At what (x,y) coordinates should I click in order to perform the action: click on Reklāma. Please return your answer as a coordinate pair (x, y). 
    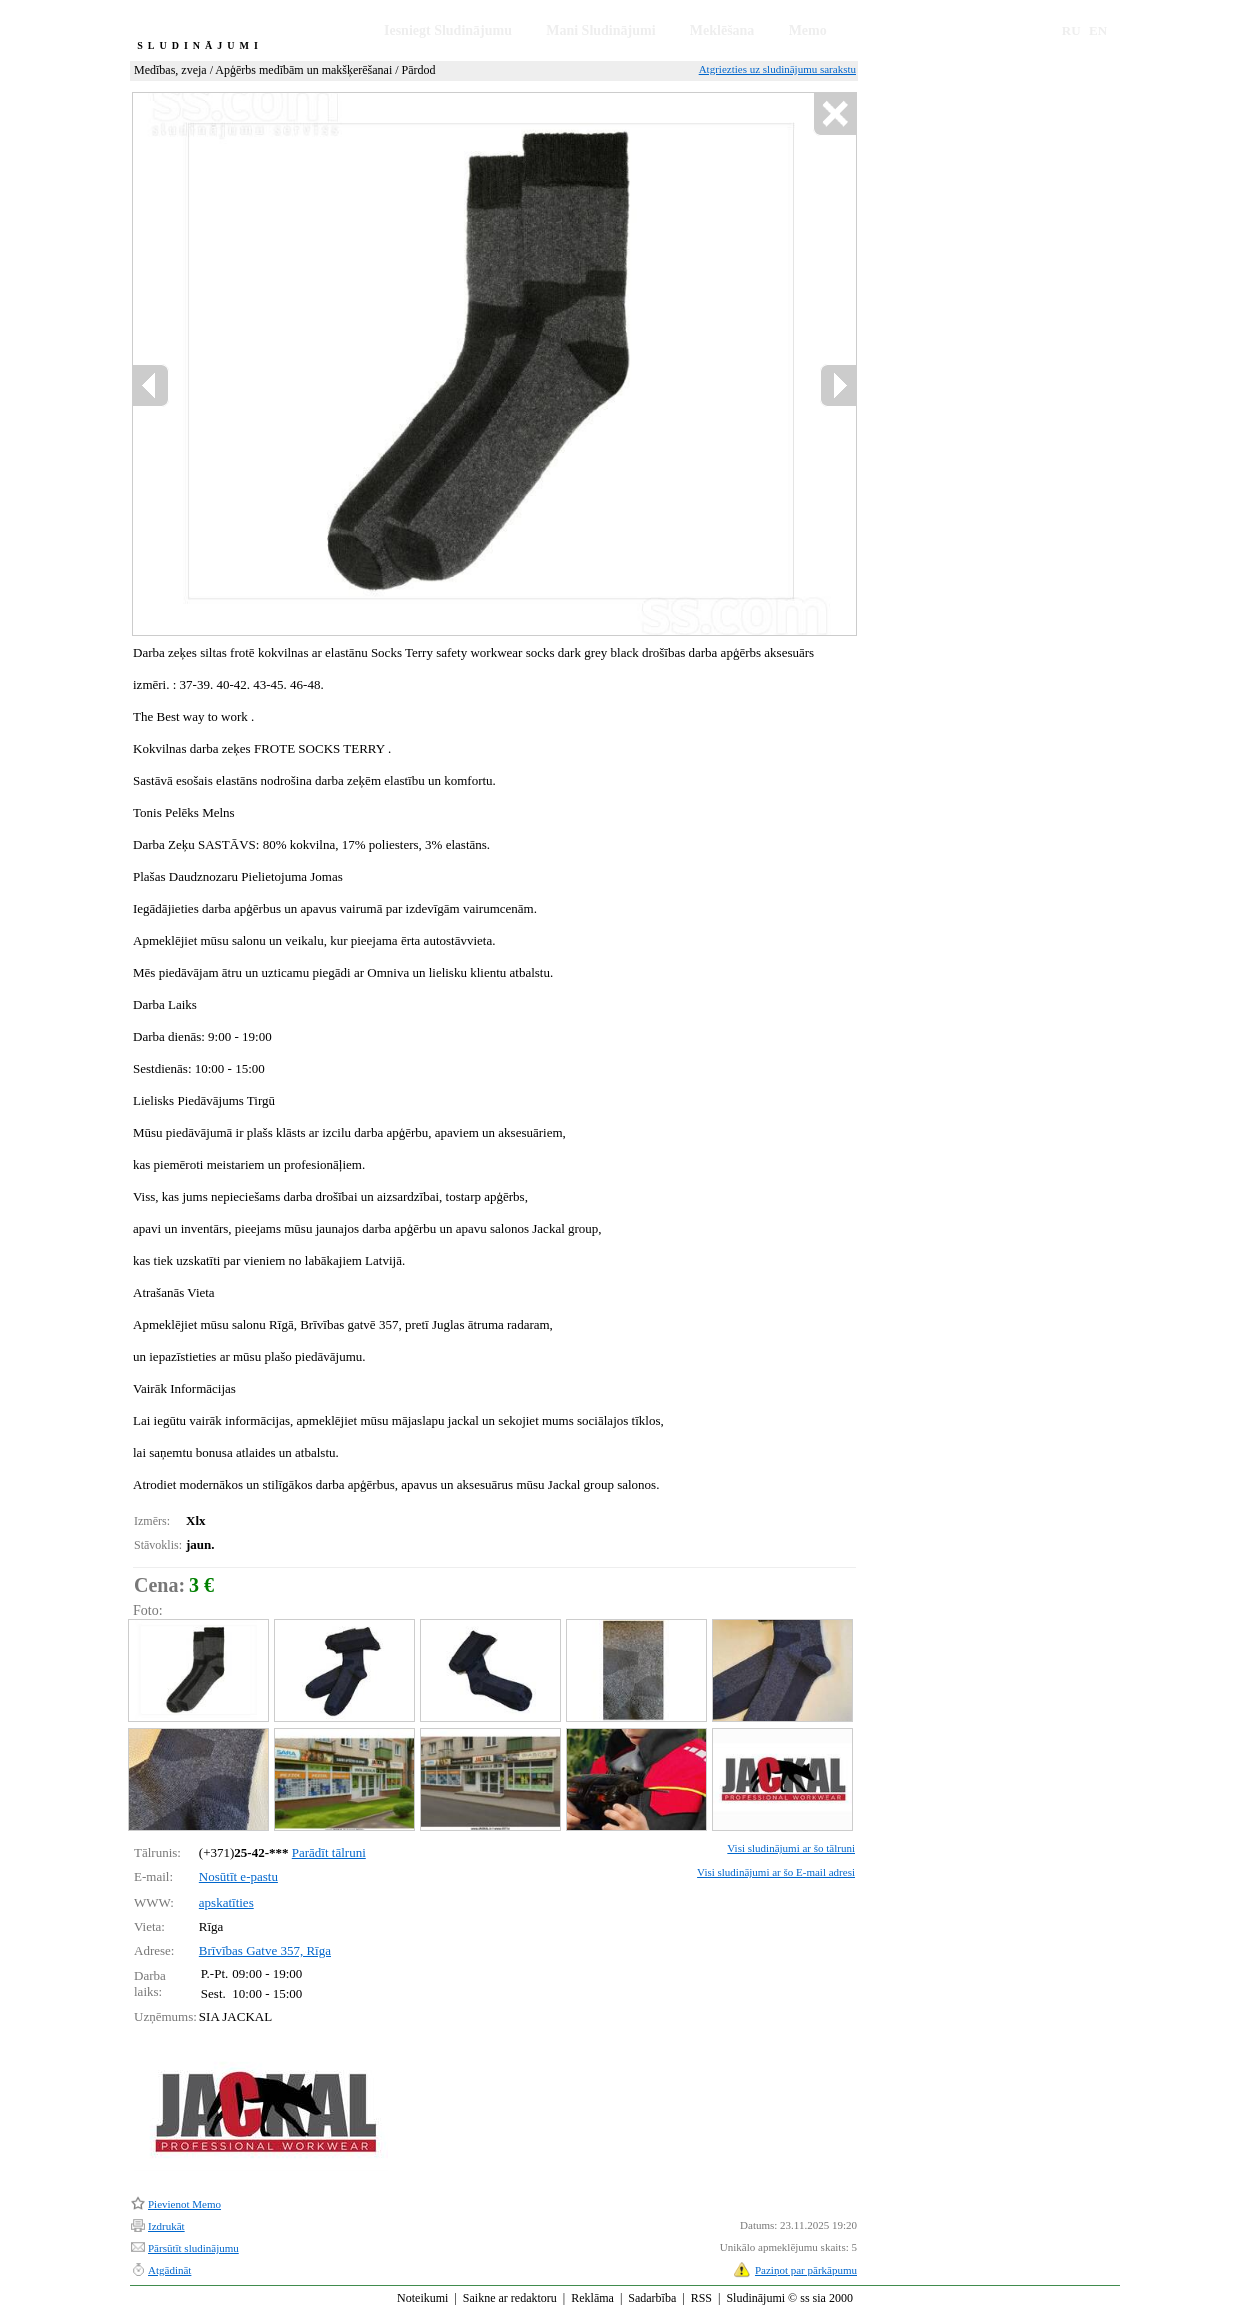
    Looking at the image, I should click on (592, 2298).